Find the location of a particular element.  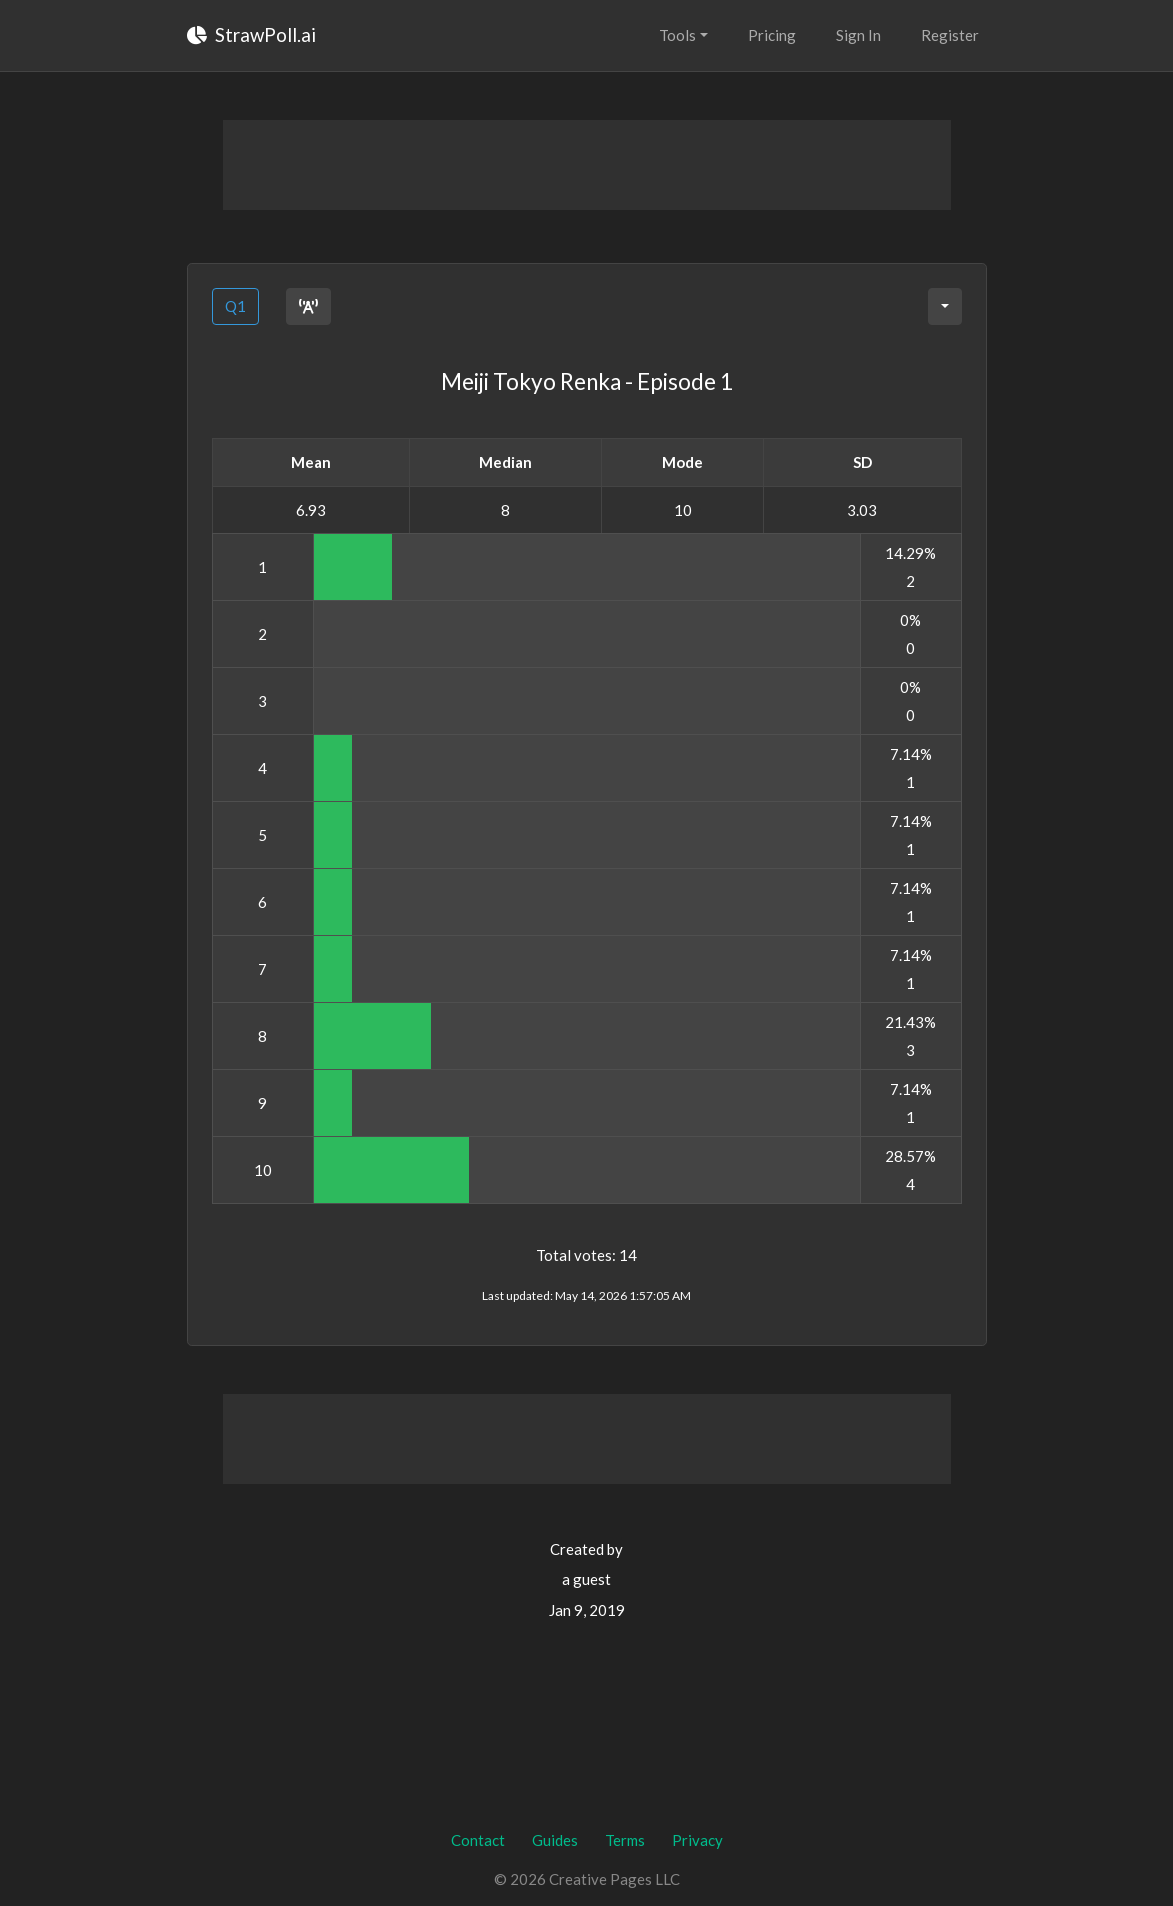

Contact is located at coordinates (478, 1840).